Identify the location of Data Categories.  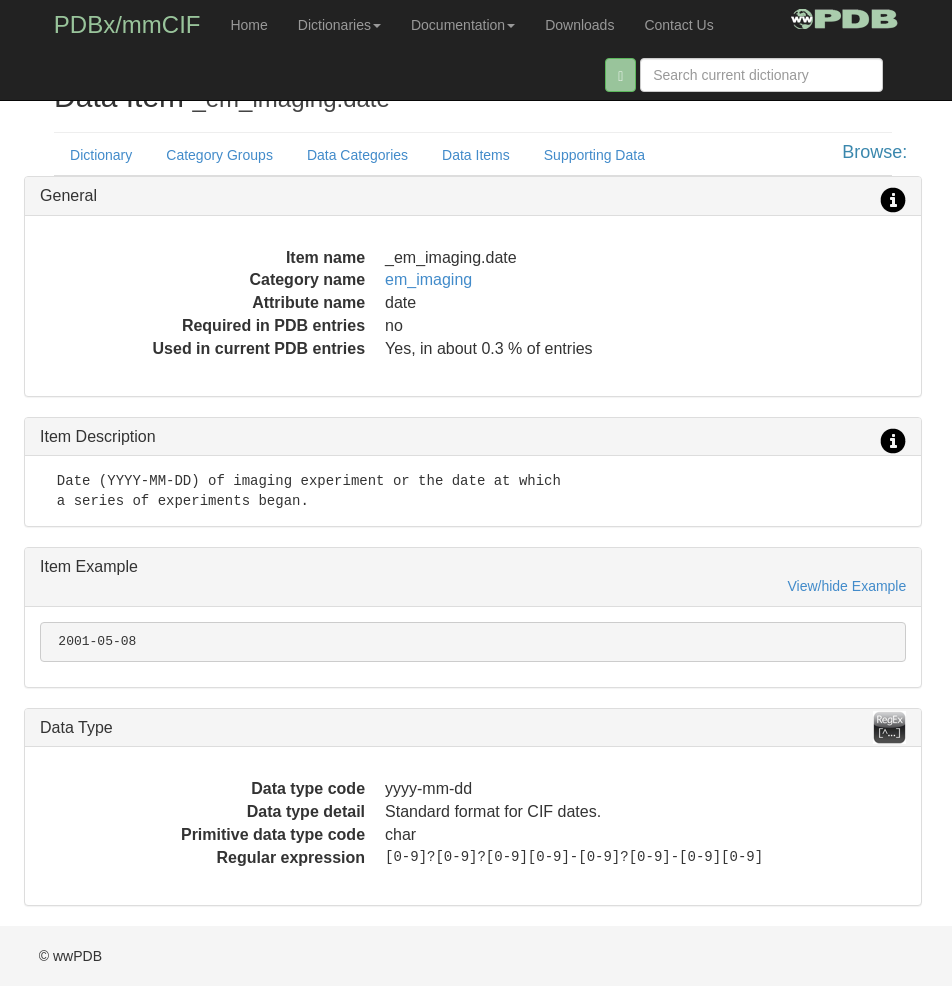
(357, 155).